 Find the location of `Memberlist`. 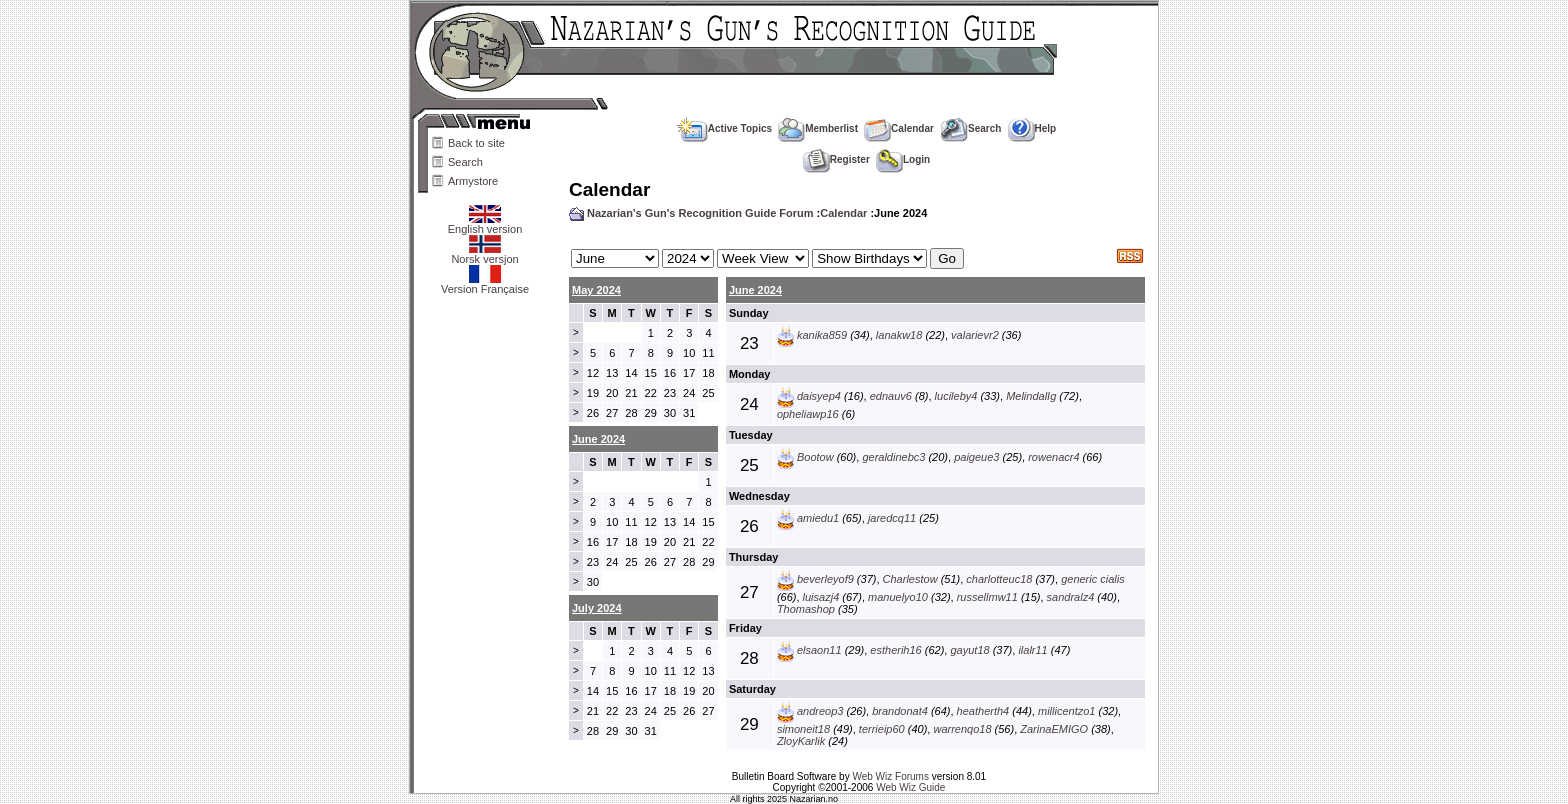

Memberlist is located at coordinates (818, 128).